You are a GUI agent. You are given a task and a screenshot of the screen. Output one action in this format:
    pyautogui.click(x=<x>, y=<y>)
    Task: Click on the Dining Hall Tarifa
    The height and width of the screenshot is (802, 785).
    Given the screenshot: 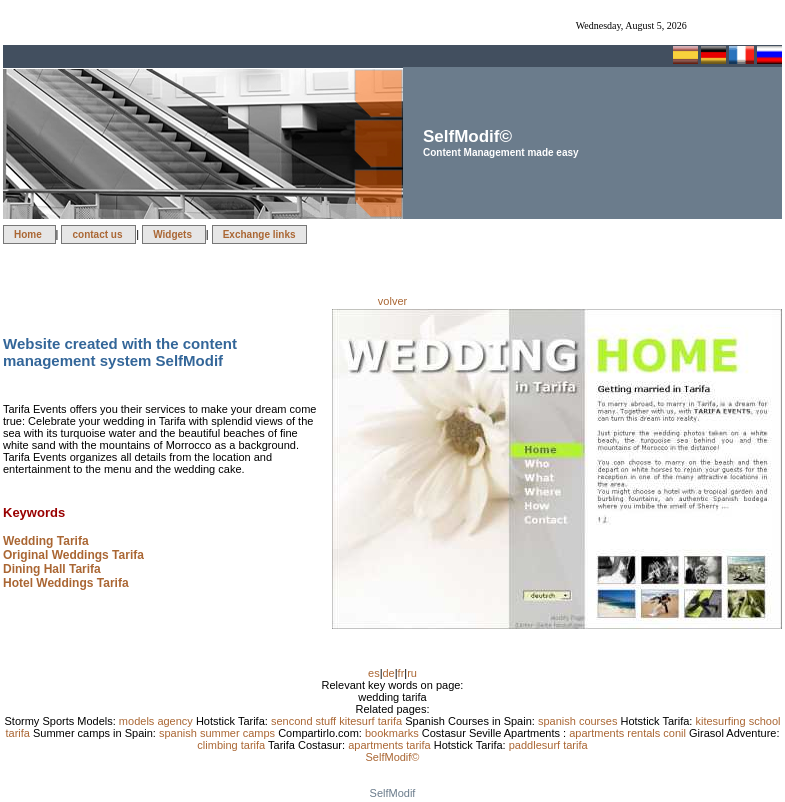 What is the action you would take?
    pyautogui.click(x=52, y=569)
    